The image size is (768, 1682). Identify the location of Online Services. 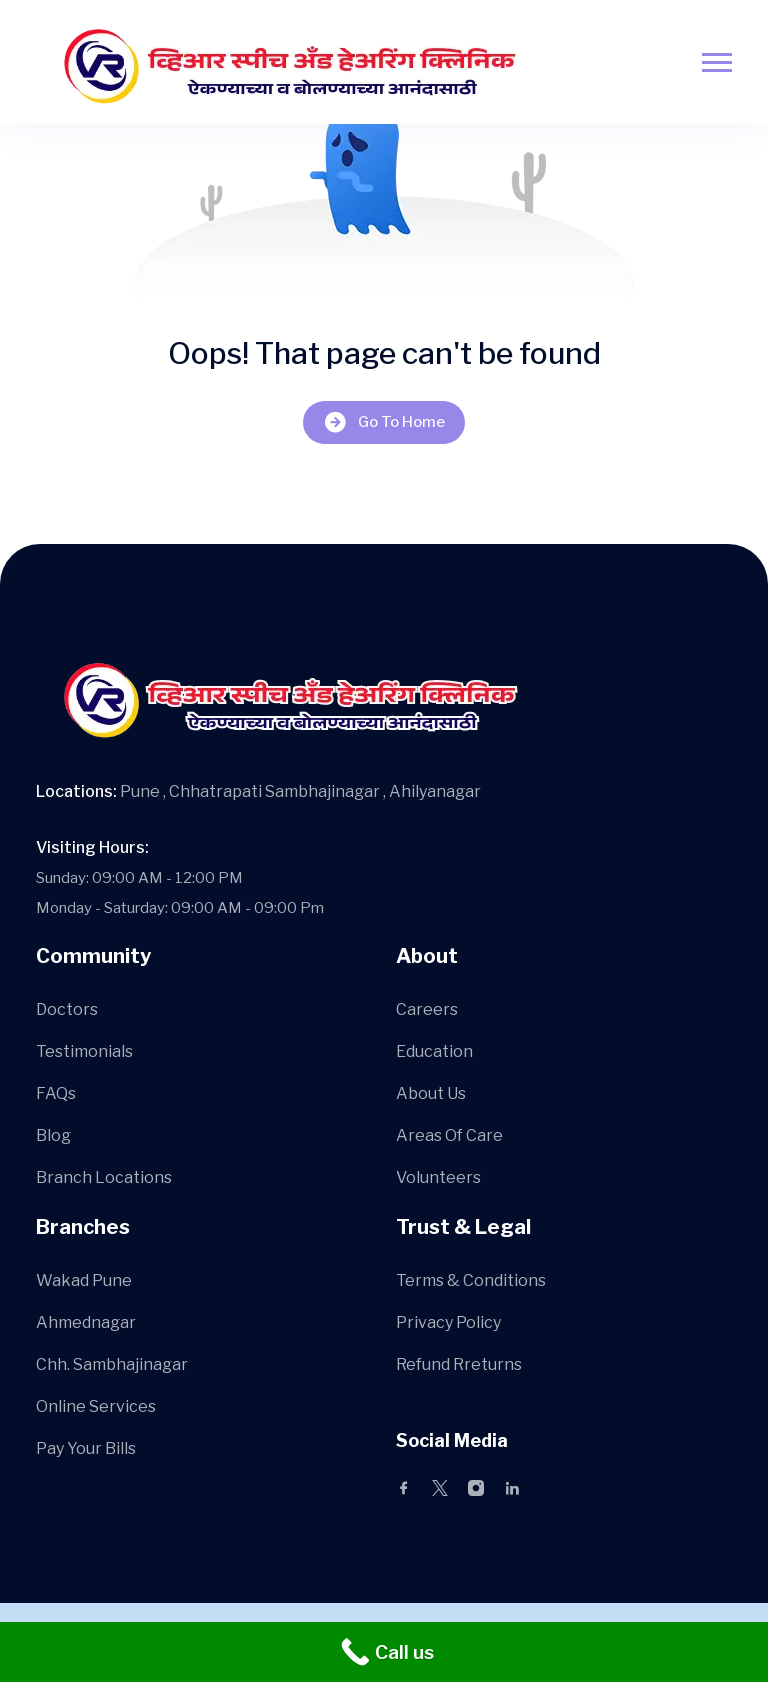
(96, 1406).